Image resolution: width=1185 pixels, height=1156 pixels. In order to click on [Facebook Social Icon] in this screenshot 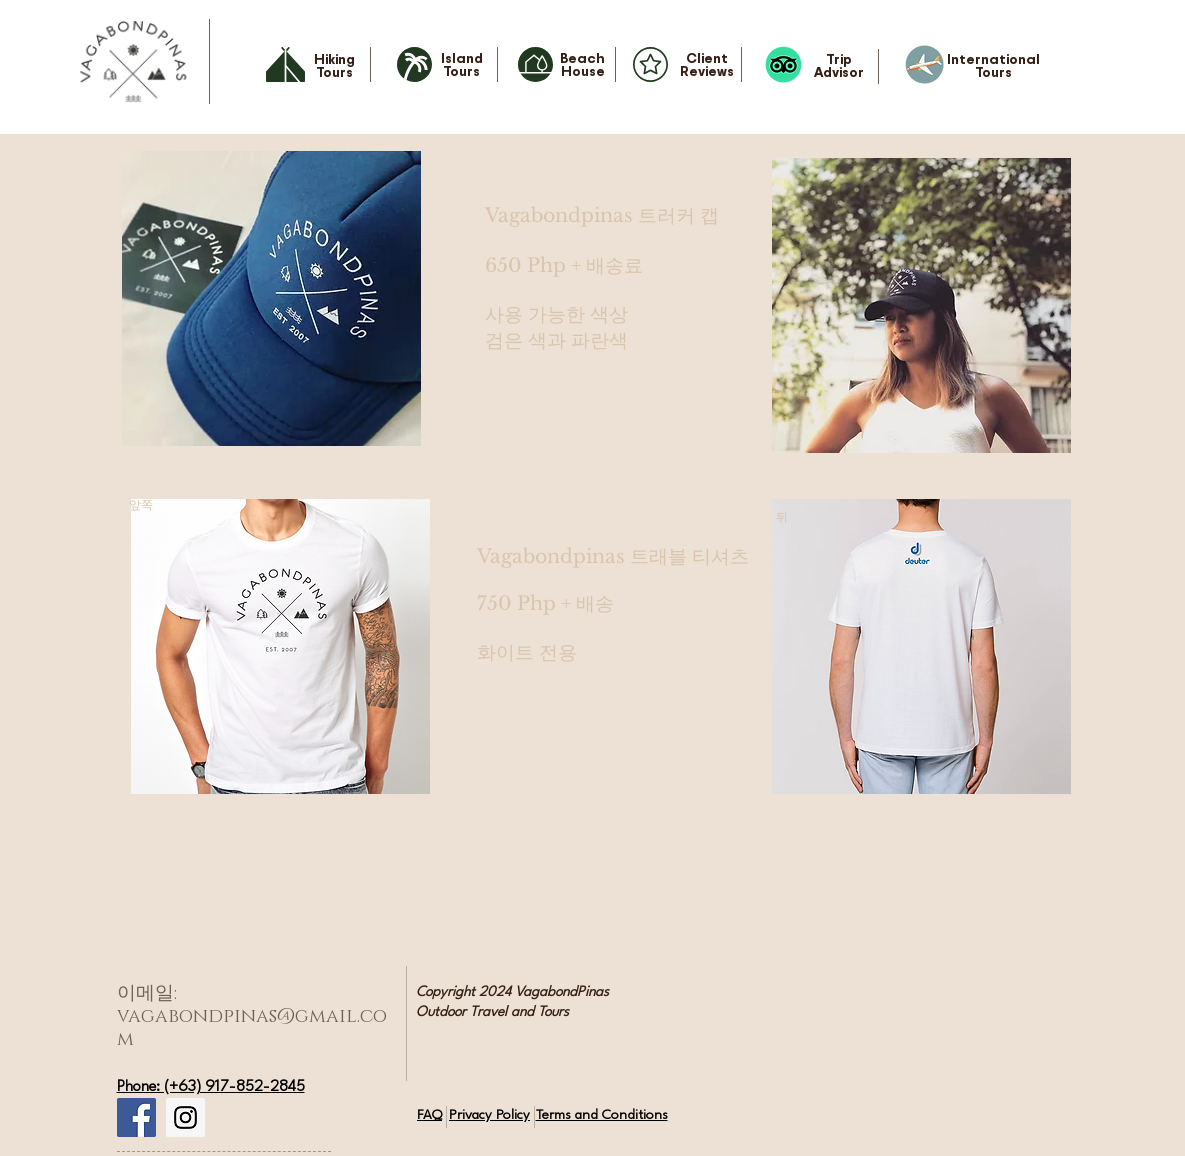, I will do `click(136, 1117)`.